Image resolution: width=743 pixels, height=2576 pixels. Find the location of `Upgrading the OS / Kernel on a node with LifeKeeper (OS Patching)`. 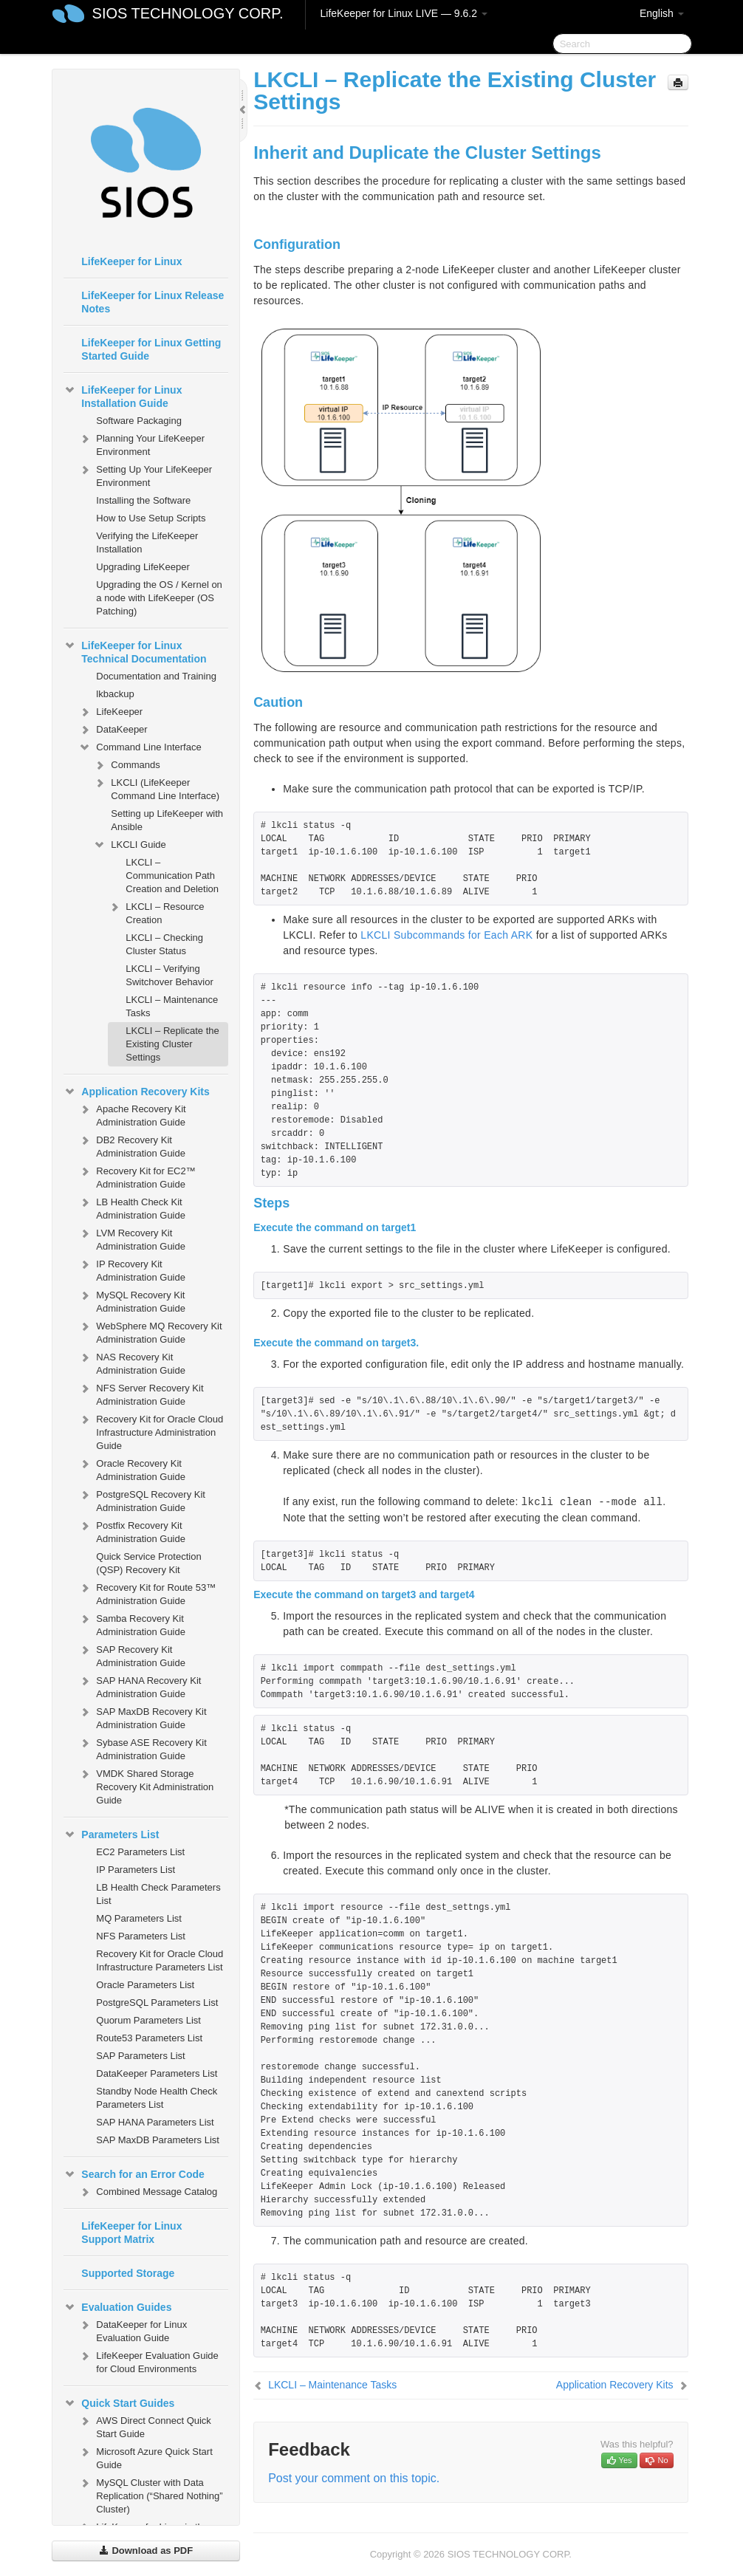

Upgrading the OS / Kernel on a node with LifeKeeper (OS Patching) is located at coordinates (159, 598).